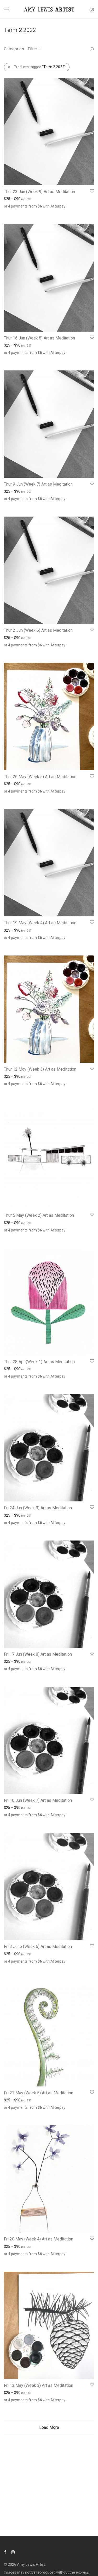  I want to click on Fri 13 May (Week 3) Art as Meditation, so click(38, 2385).